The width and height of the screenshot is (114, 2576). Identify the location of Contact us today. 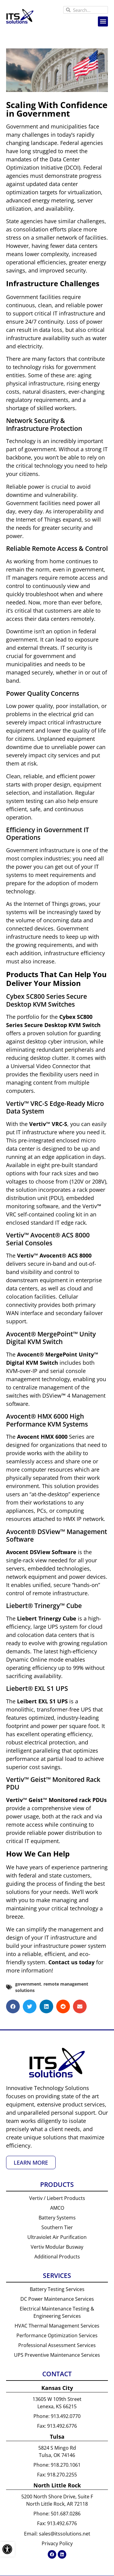
(71, 1962).